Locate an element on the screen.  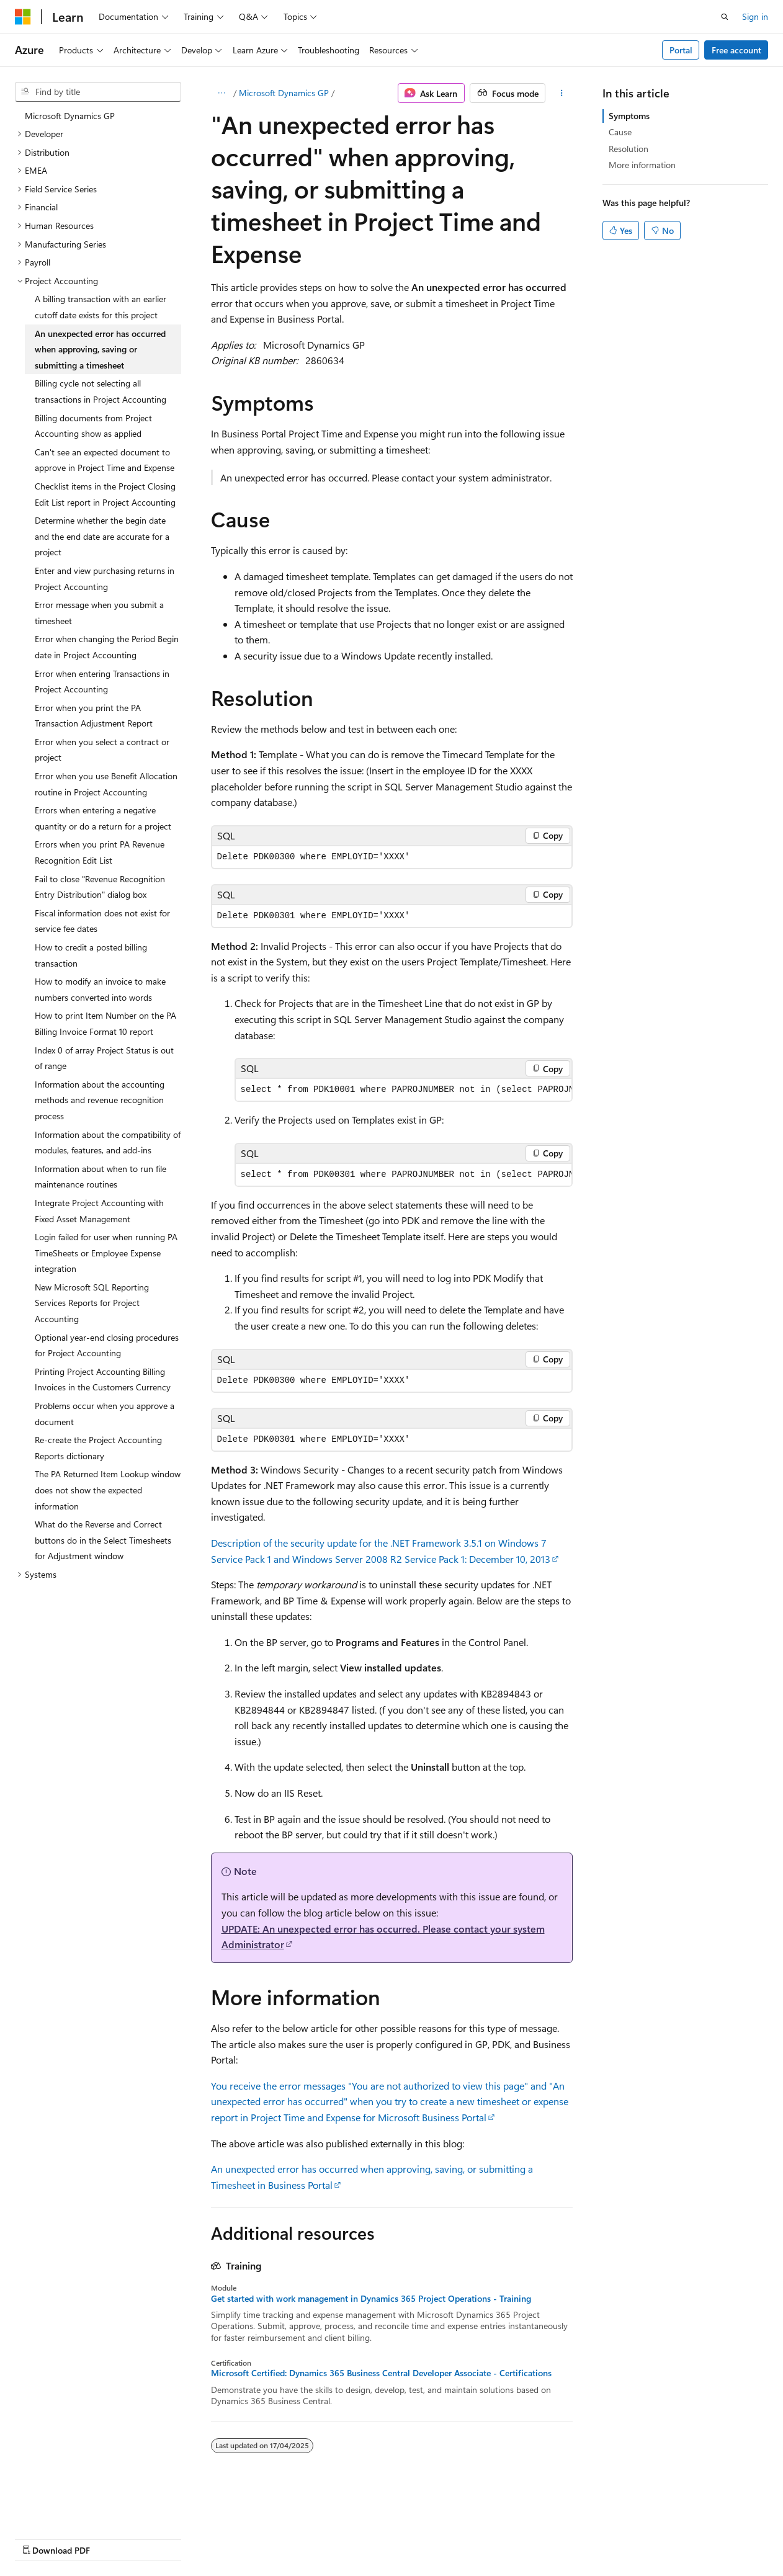
Re-create the Project Accounting Reports dictionary [treeitem] is located at coordinates (98, 1448).